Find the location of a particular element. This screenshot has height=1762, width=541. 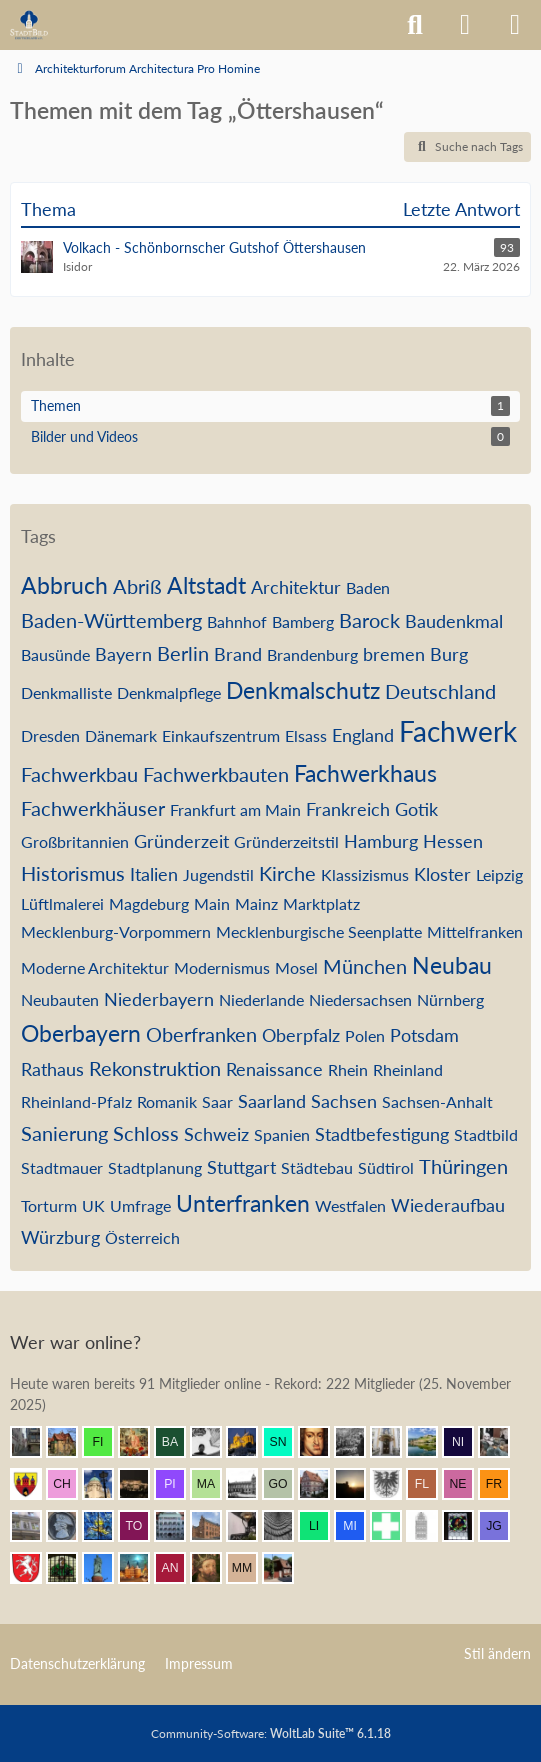

Neubauten is located at coordinates (60, 999).